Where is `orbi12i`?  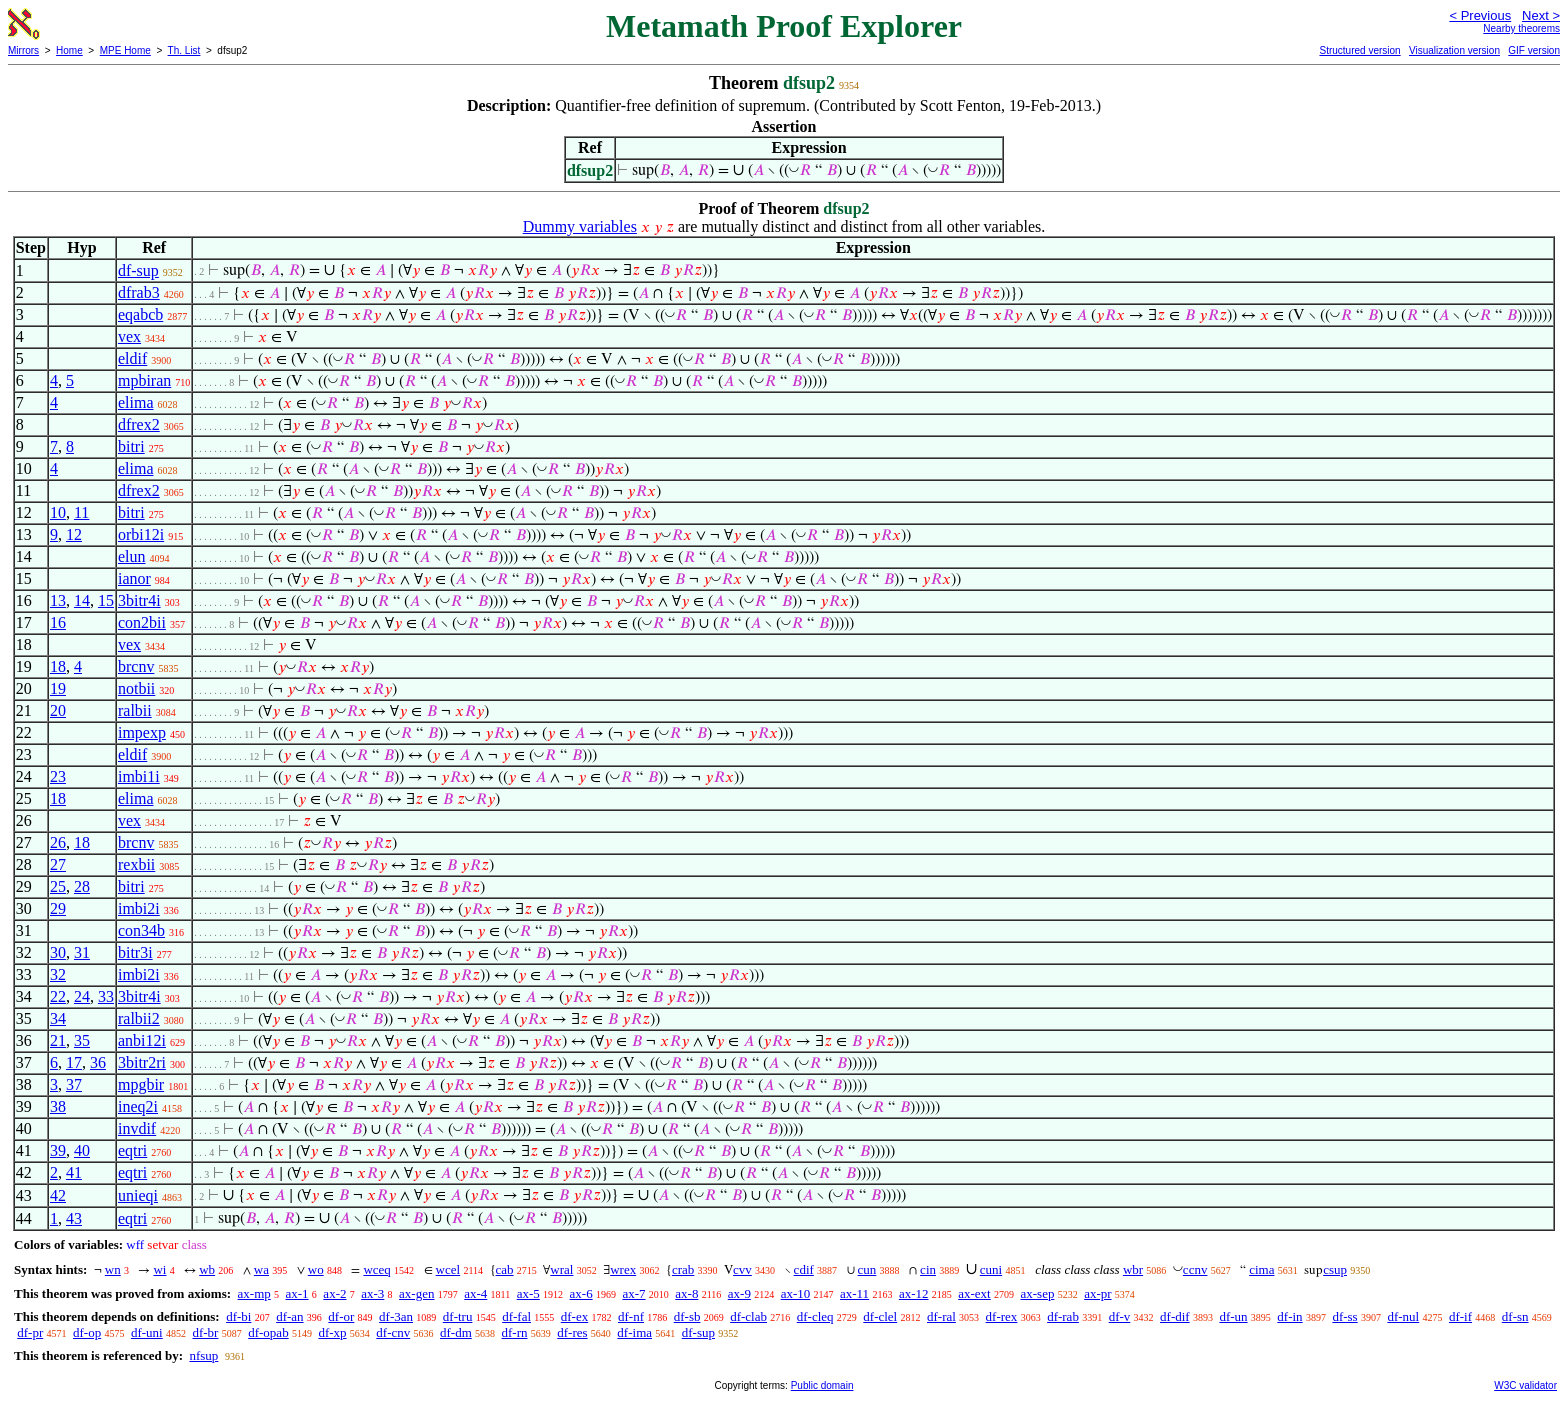 orbi12i is located at coordinates (141, 534).